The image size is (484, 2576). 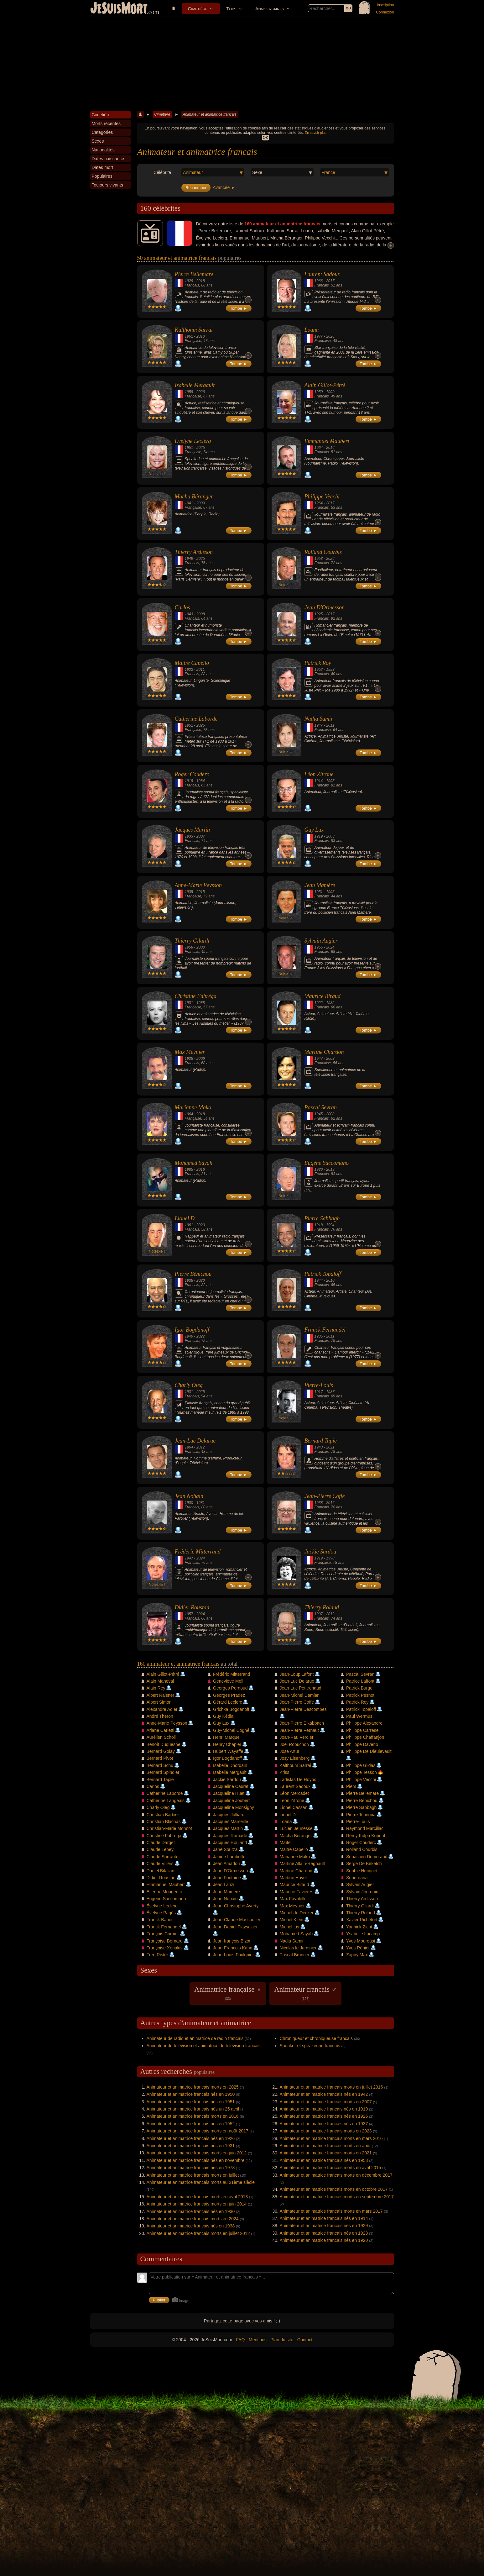 I want to click on Franck Bauer, so click(x=160, y=1919).